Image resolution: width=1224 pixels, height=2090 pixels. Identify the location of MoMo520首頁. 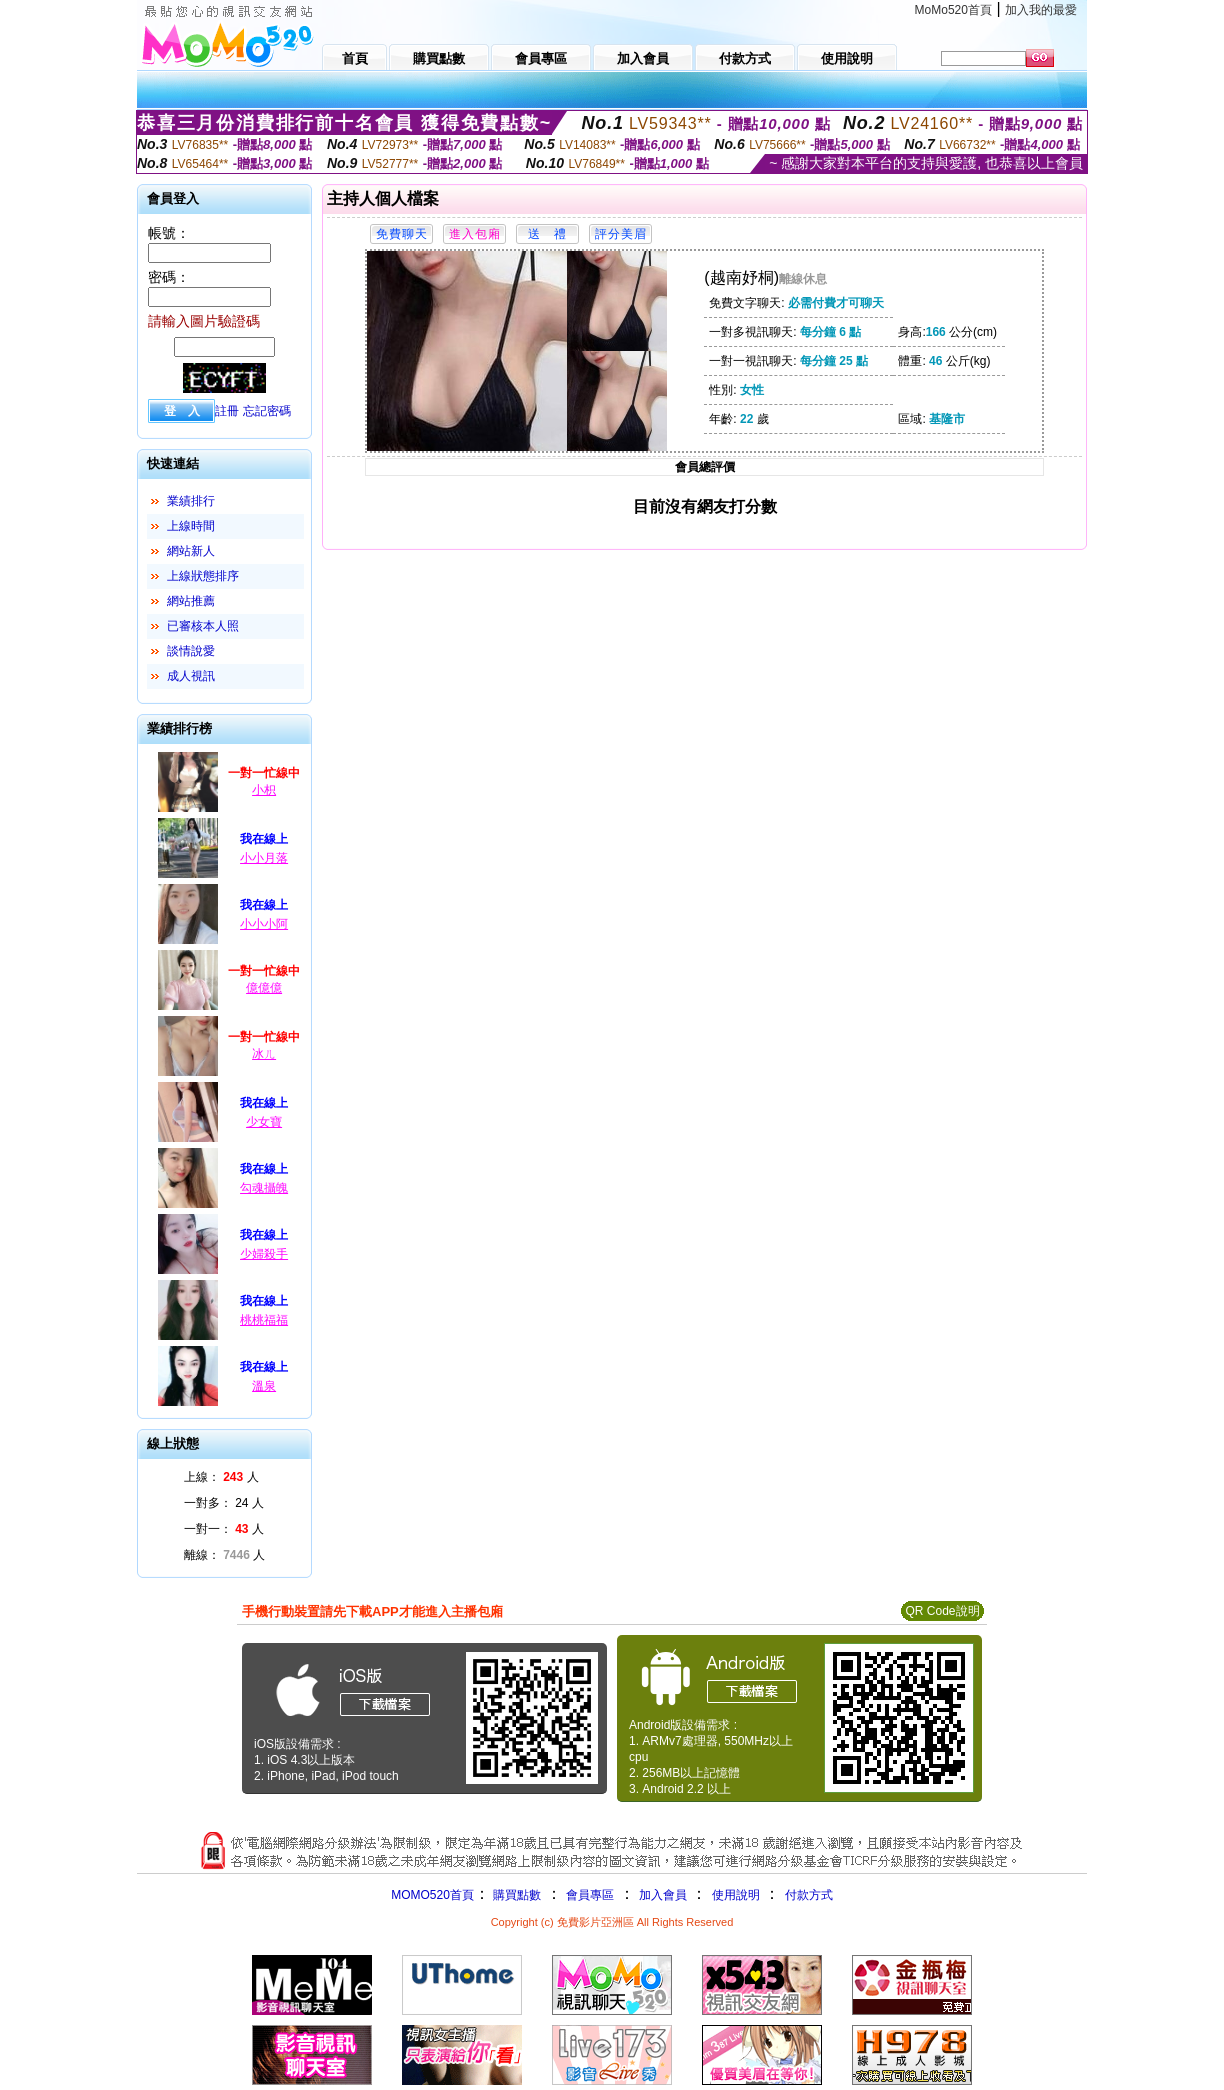
(953, 10).